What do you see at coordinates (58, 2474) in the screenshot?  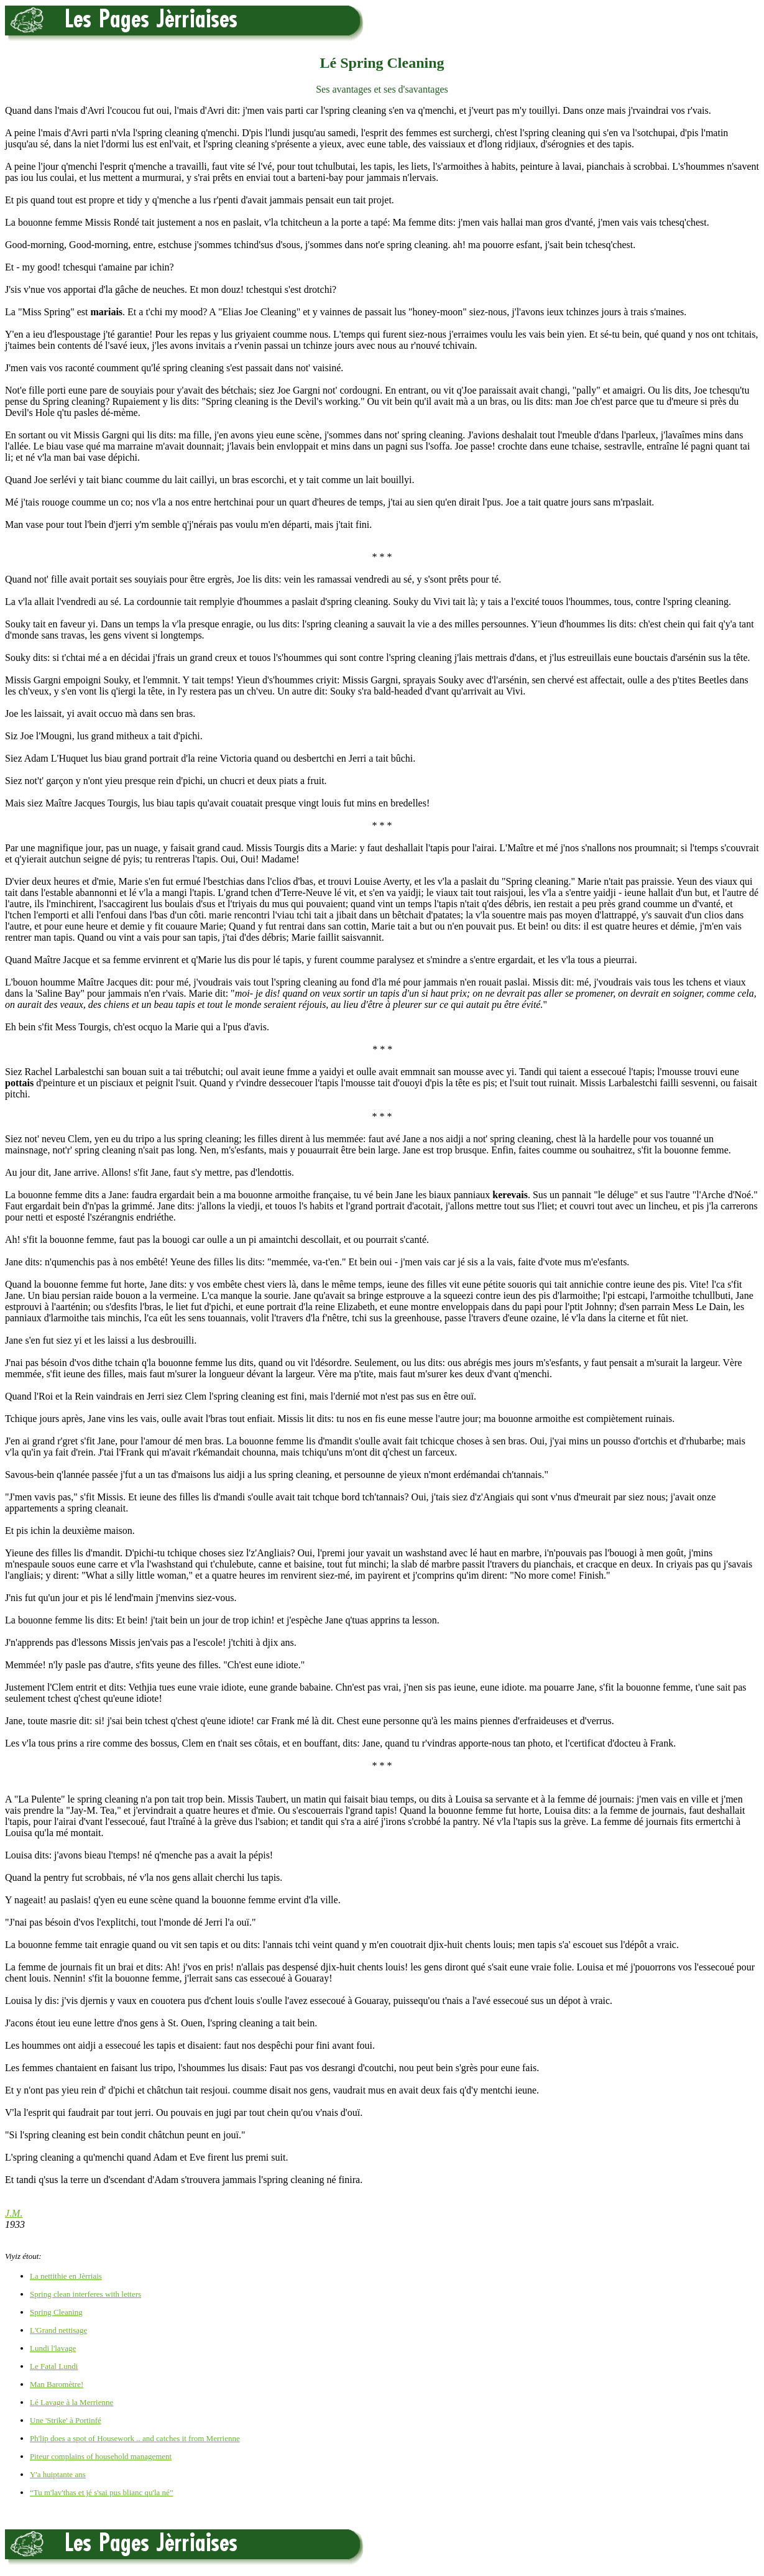 I see `Y'a huiptante ans` at bounding box center [58, 2474].